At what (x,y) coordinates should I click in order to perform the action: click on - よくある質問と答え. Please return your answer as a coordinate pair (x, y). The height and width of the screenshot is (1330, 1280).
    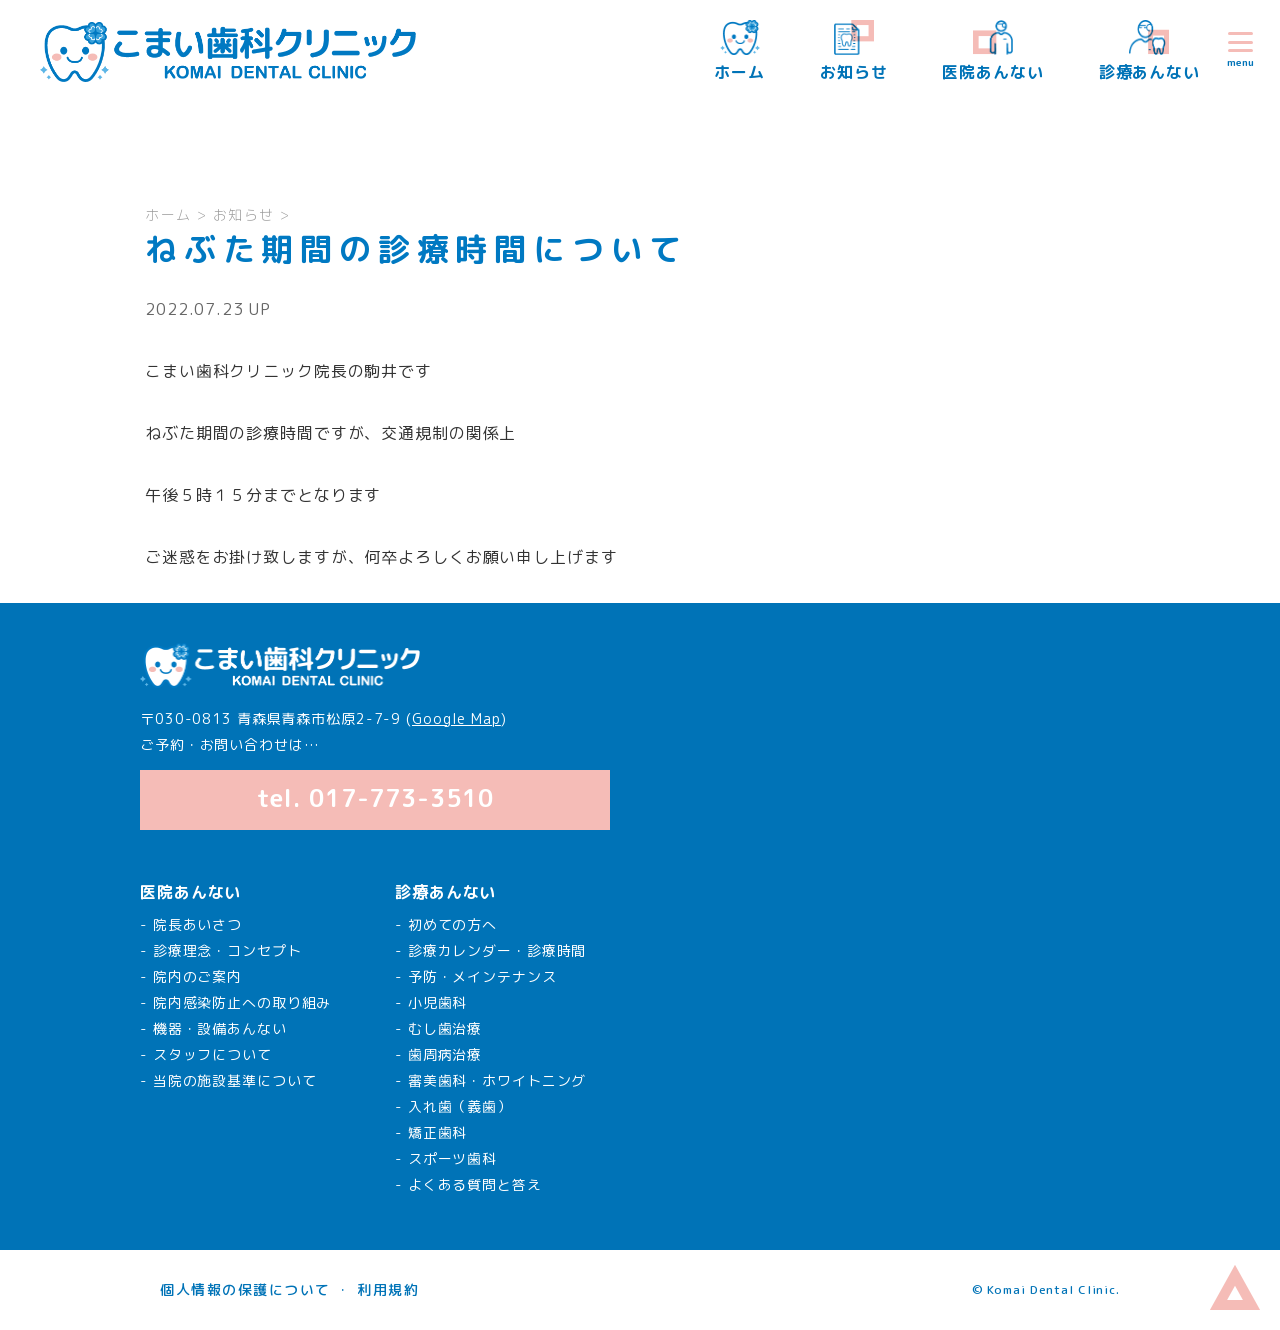
    Looking at the image, I should click on (468, 1184).